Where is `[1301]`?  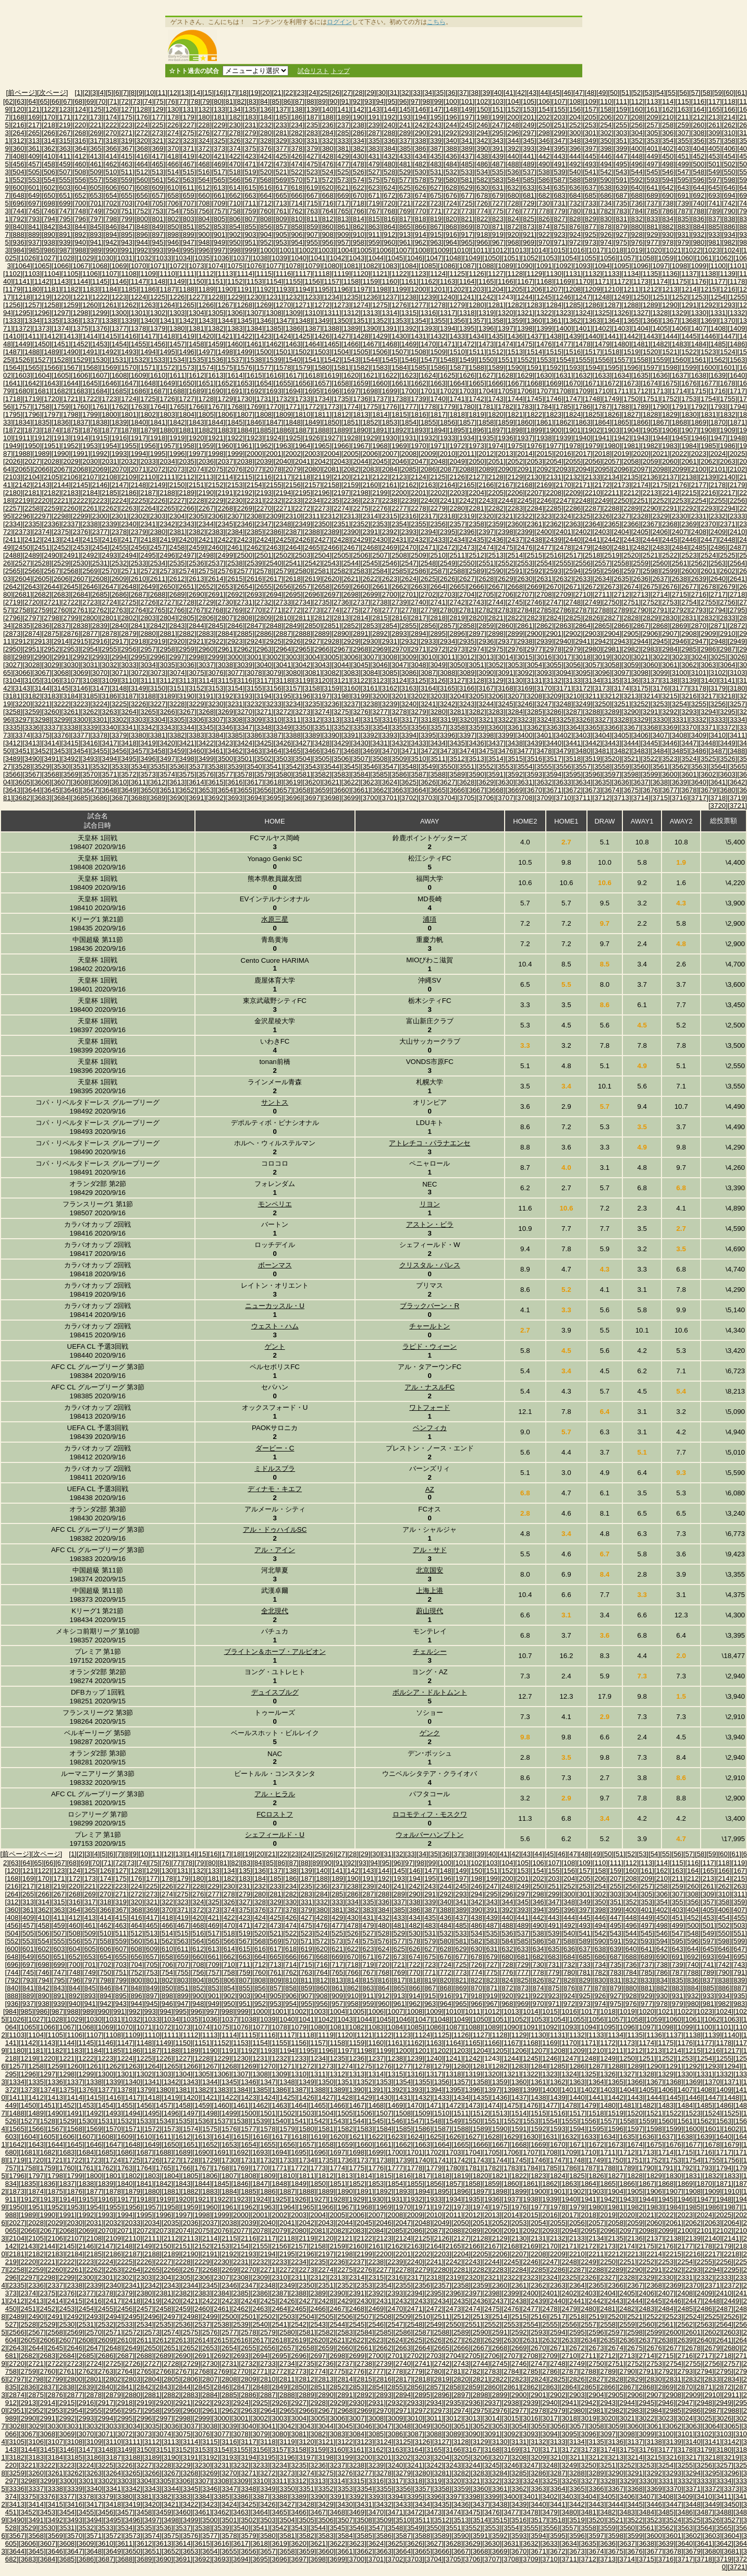
[1301] is located at coordinates (138, 313).